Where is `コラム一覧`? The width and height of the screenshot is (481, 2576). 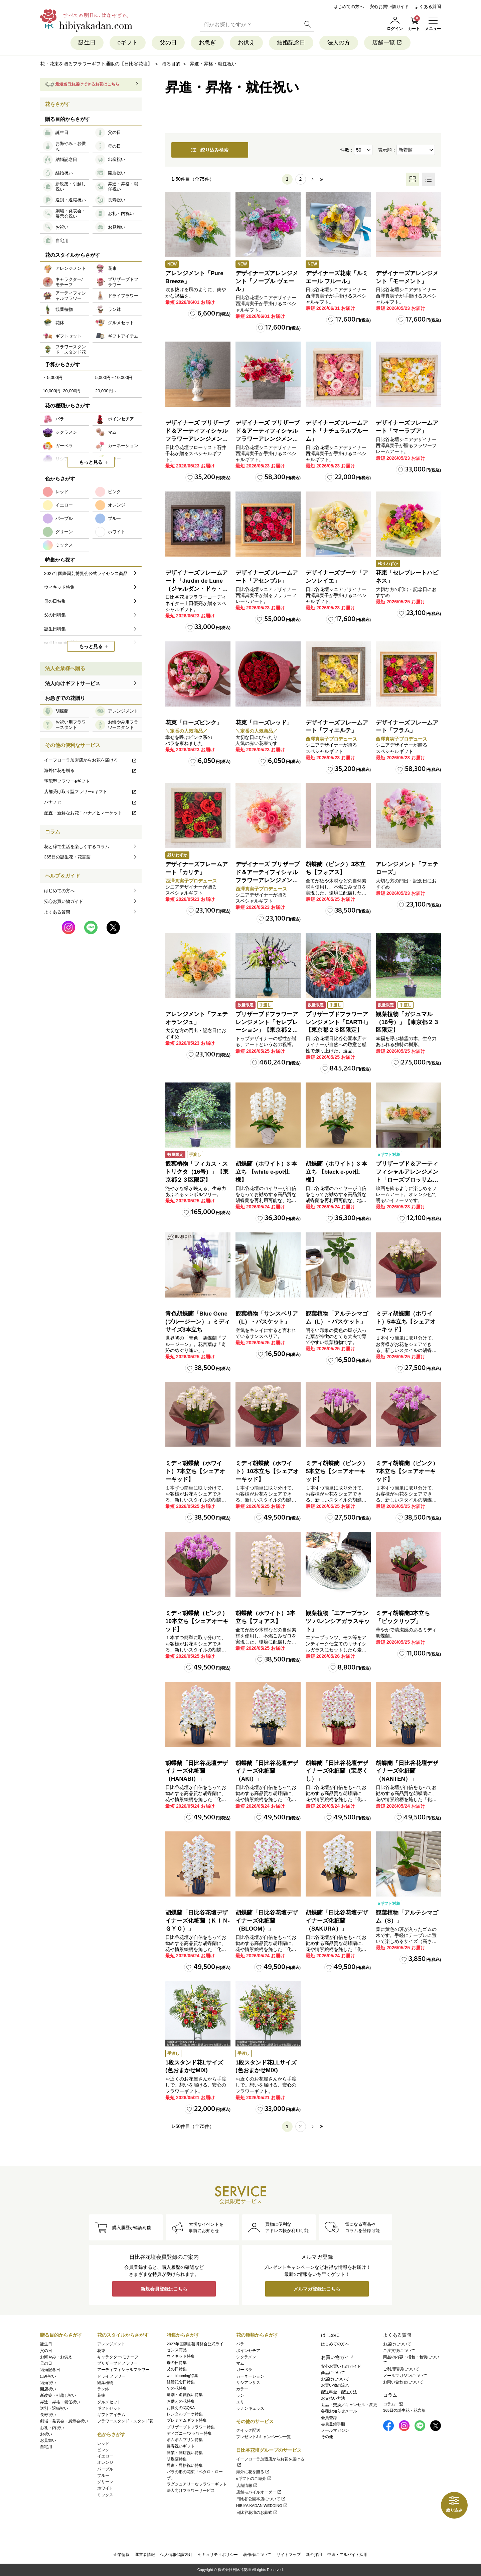
コラム一覧 is located at coordinates (393, 2404).